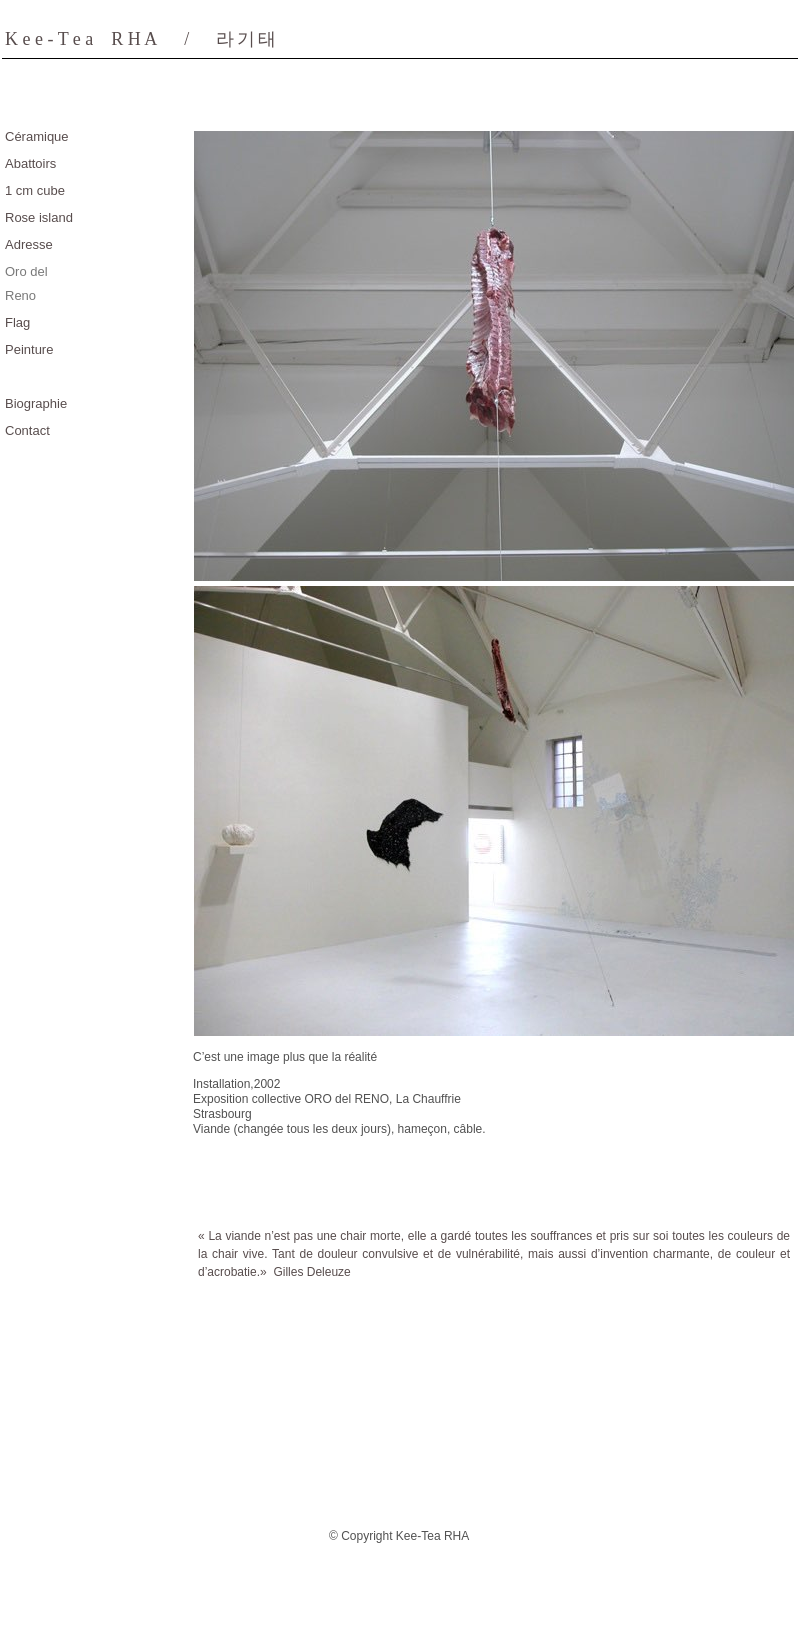  What do you see at coordinates (29, 244) in the screenshot?
I see `Adresse` at bounding box center [29, 244].